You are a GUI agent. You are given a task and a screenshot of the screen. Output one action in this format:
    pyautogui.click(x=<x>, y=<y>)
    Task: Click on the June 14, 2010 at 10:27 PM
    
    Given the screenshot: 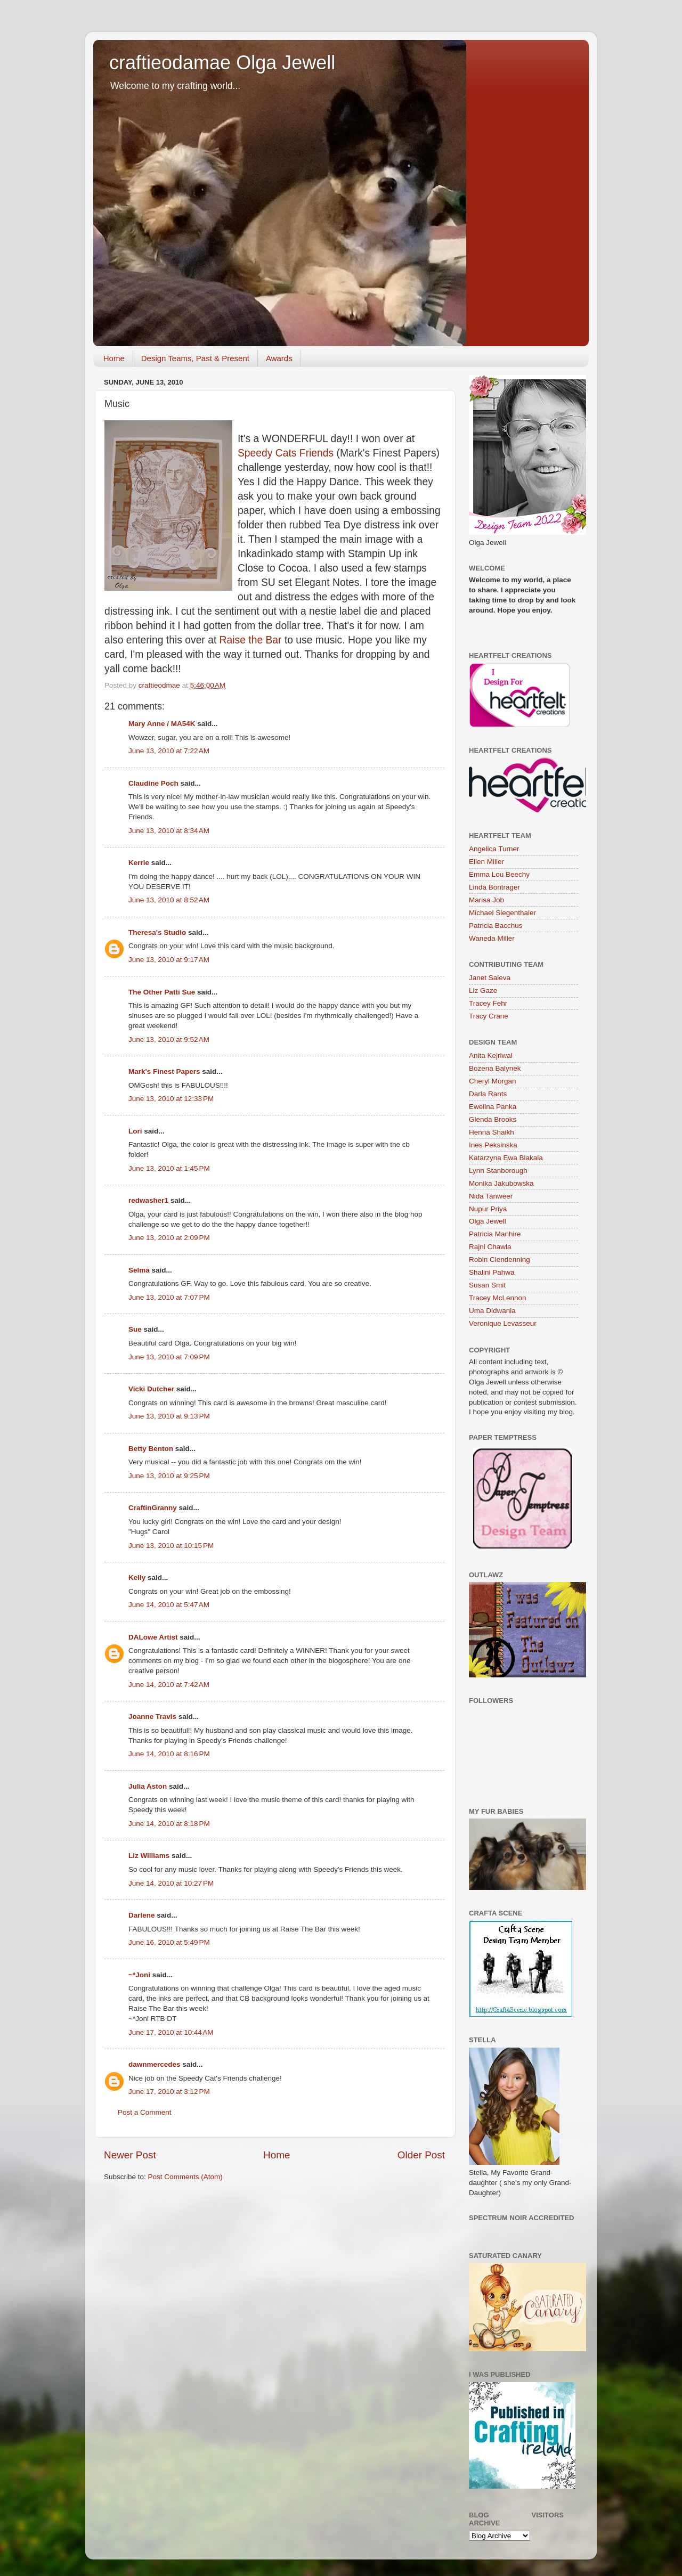 What is the action you would take?
    pyautogui.click(x=171, y=1883)
    